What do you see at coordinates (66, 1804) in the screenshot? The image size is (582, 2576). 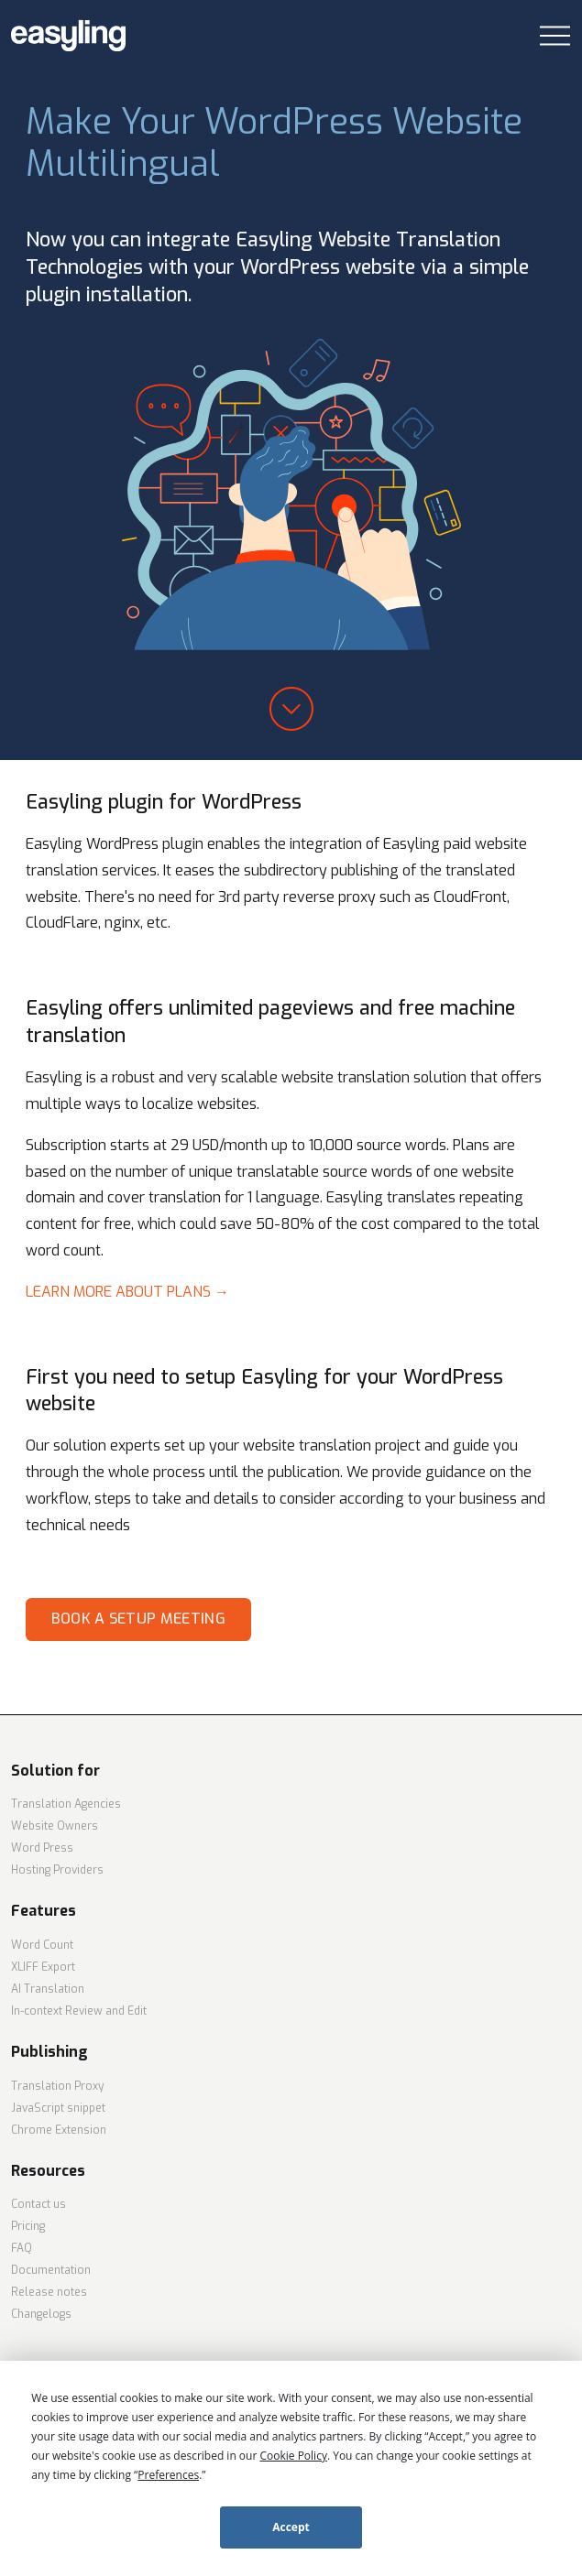 I see `Translation Agencies` at bounding box center [66, 1804].